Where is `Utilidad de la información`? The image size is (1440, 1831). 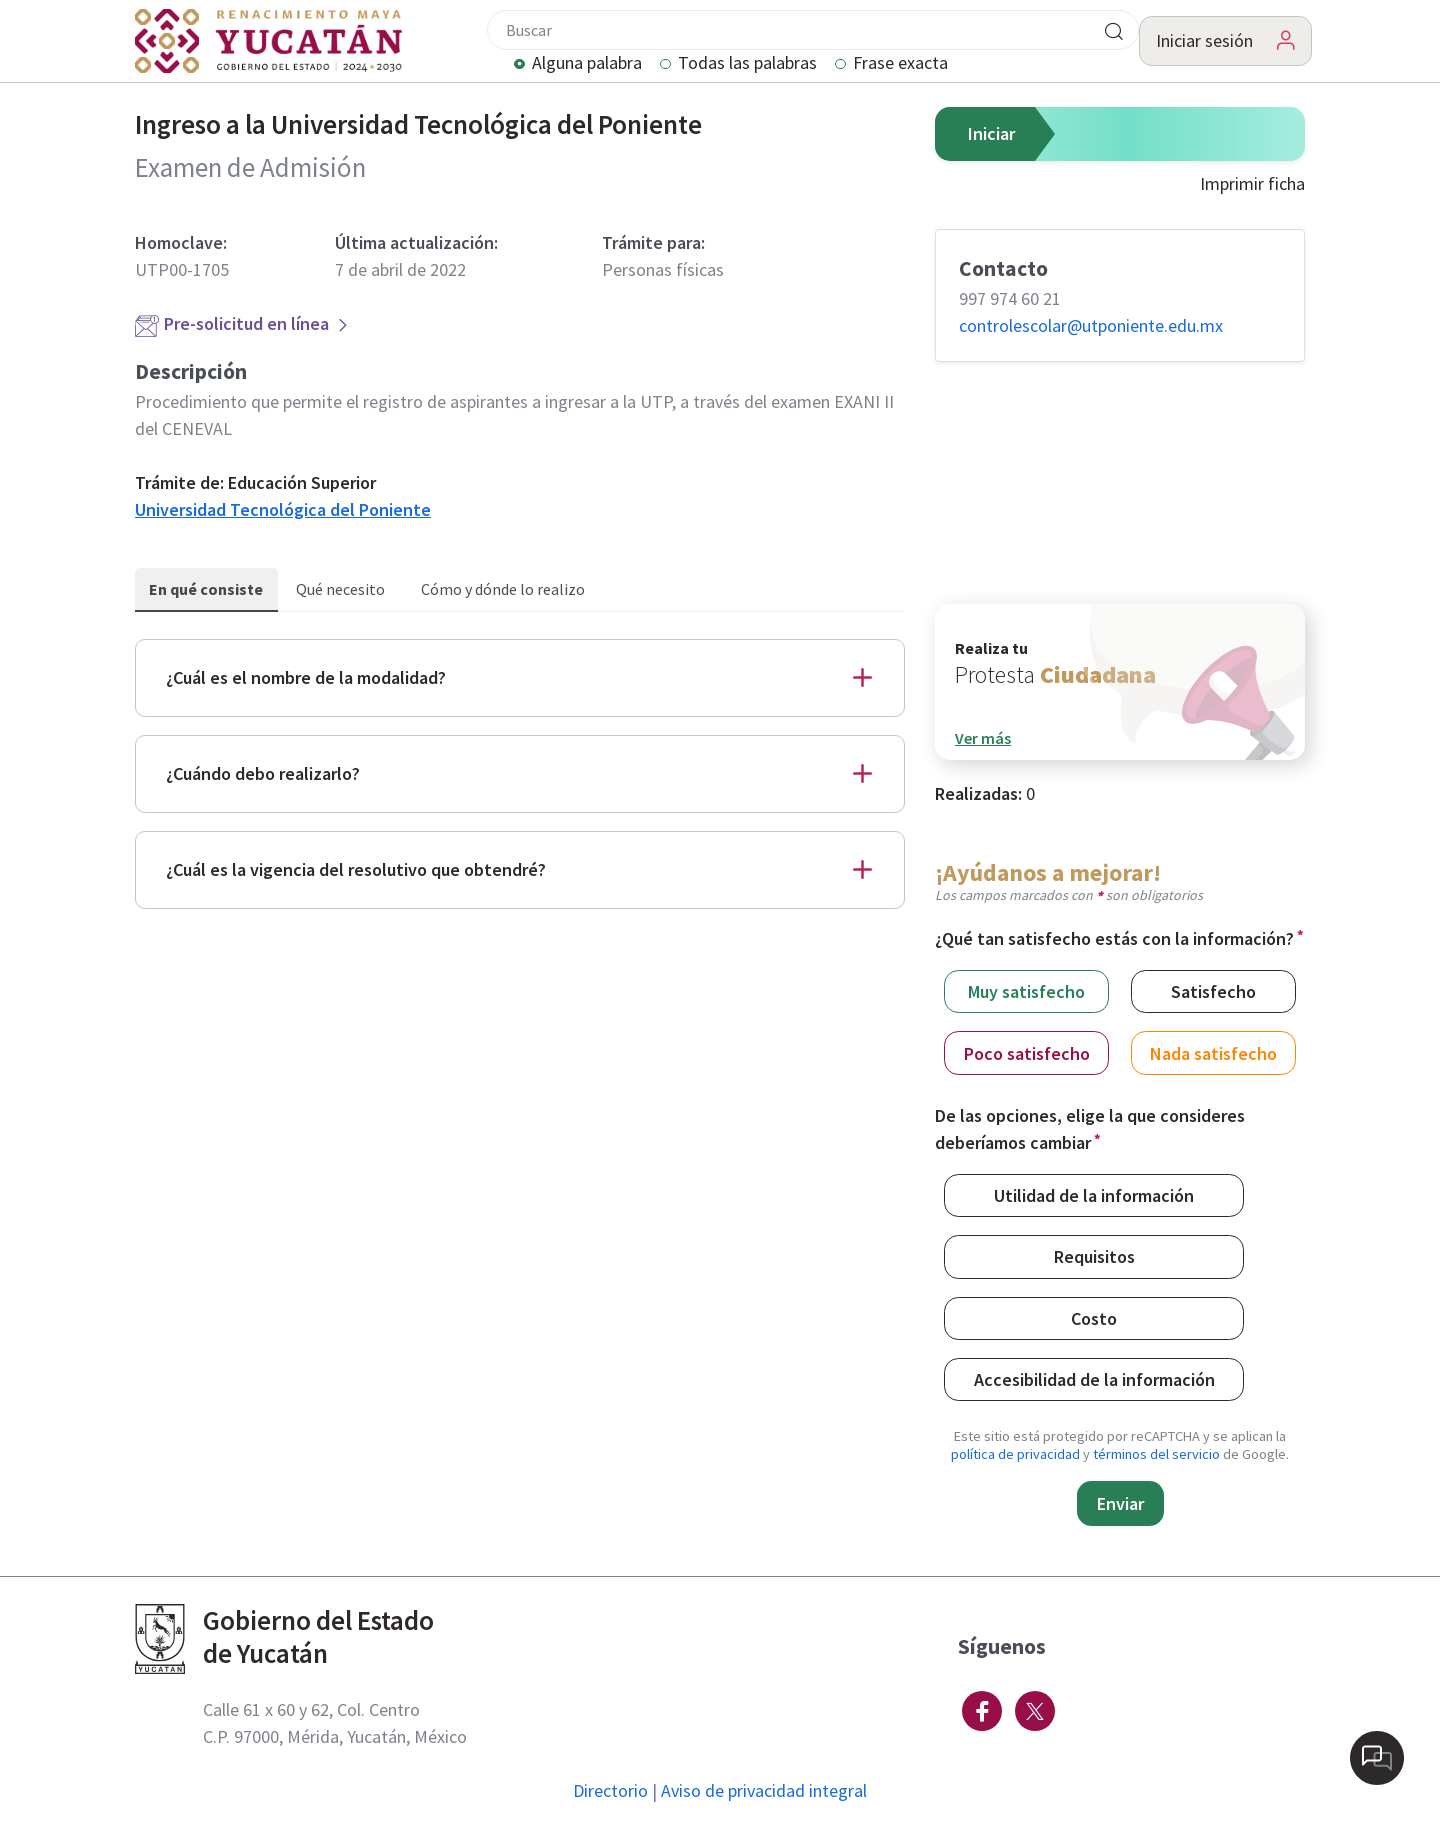 Utilidad de la información is located at coordinates (1094, 1194).